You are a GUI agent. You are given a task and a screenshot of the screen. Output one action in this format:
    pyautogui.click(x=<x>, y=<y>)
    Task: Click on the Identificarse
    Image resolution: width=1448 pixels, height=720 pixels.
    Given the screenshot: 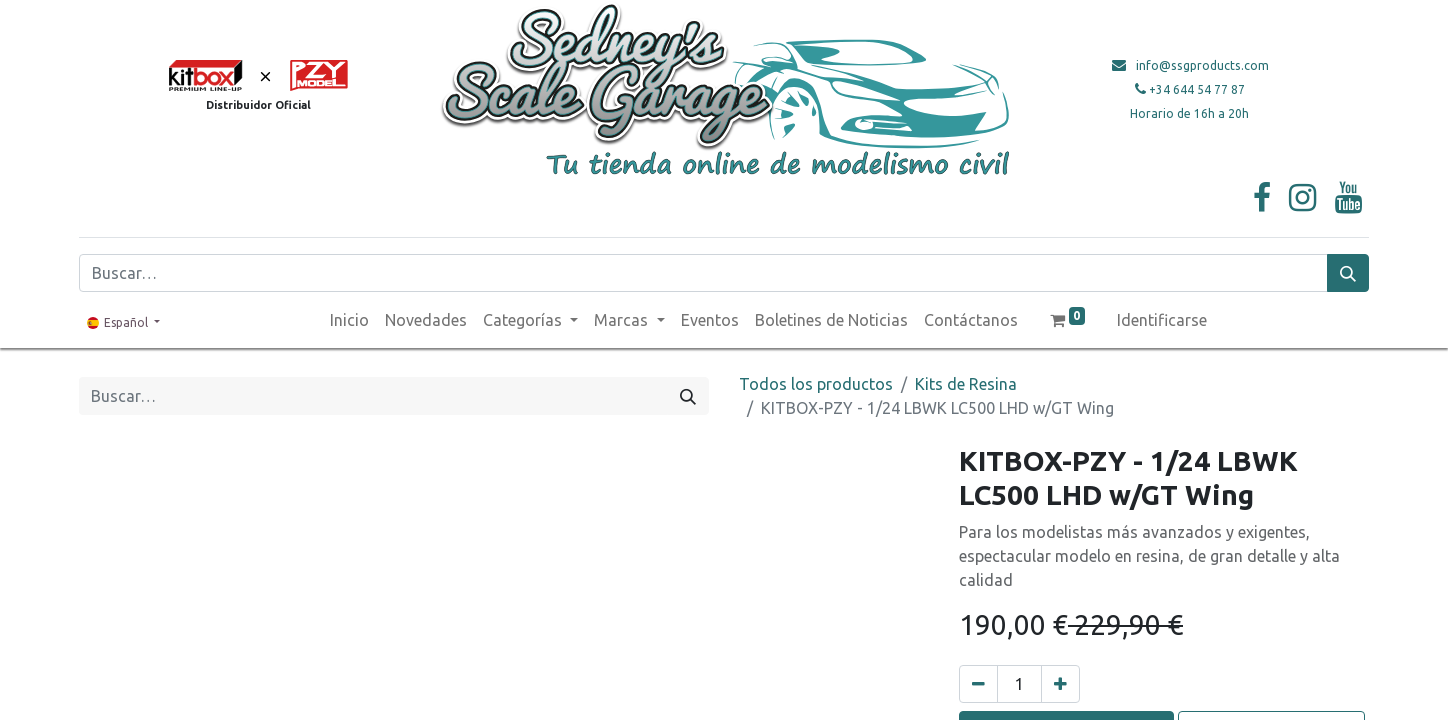 What is the action you would take?
    pyautogui.click(x=1162, y=320)
    